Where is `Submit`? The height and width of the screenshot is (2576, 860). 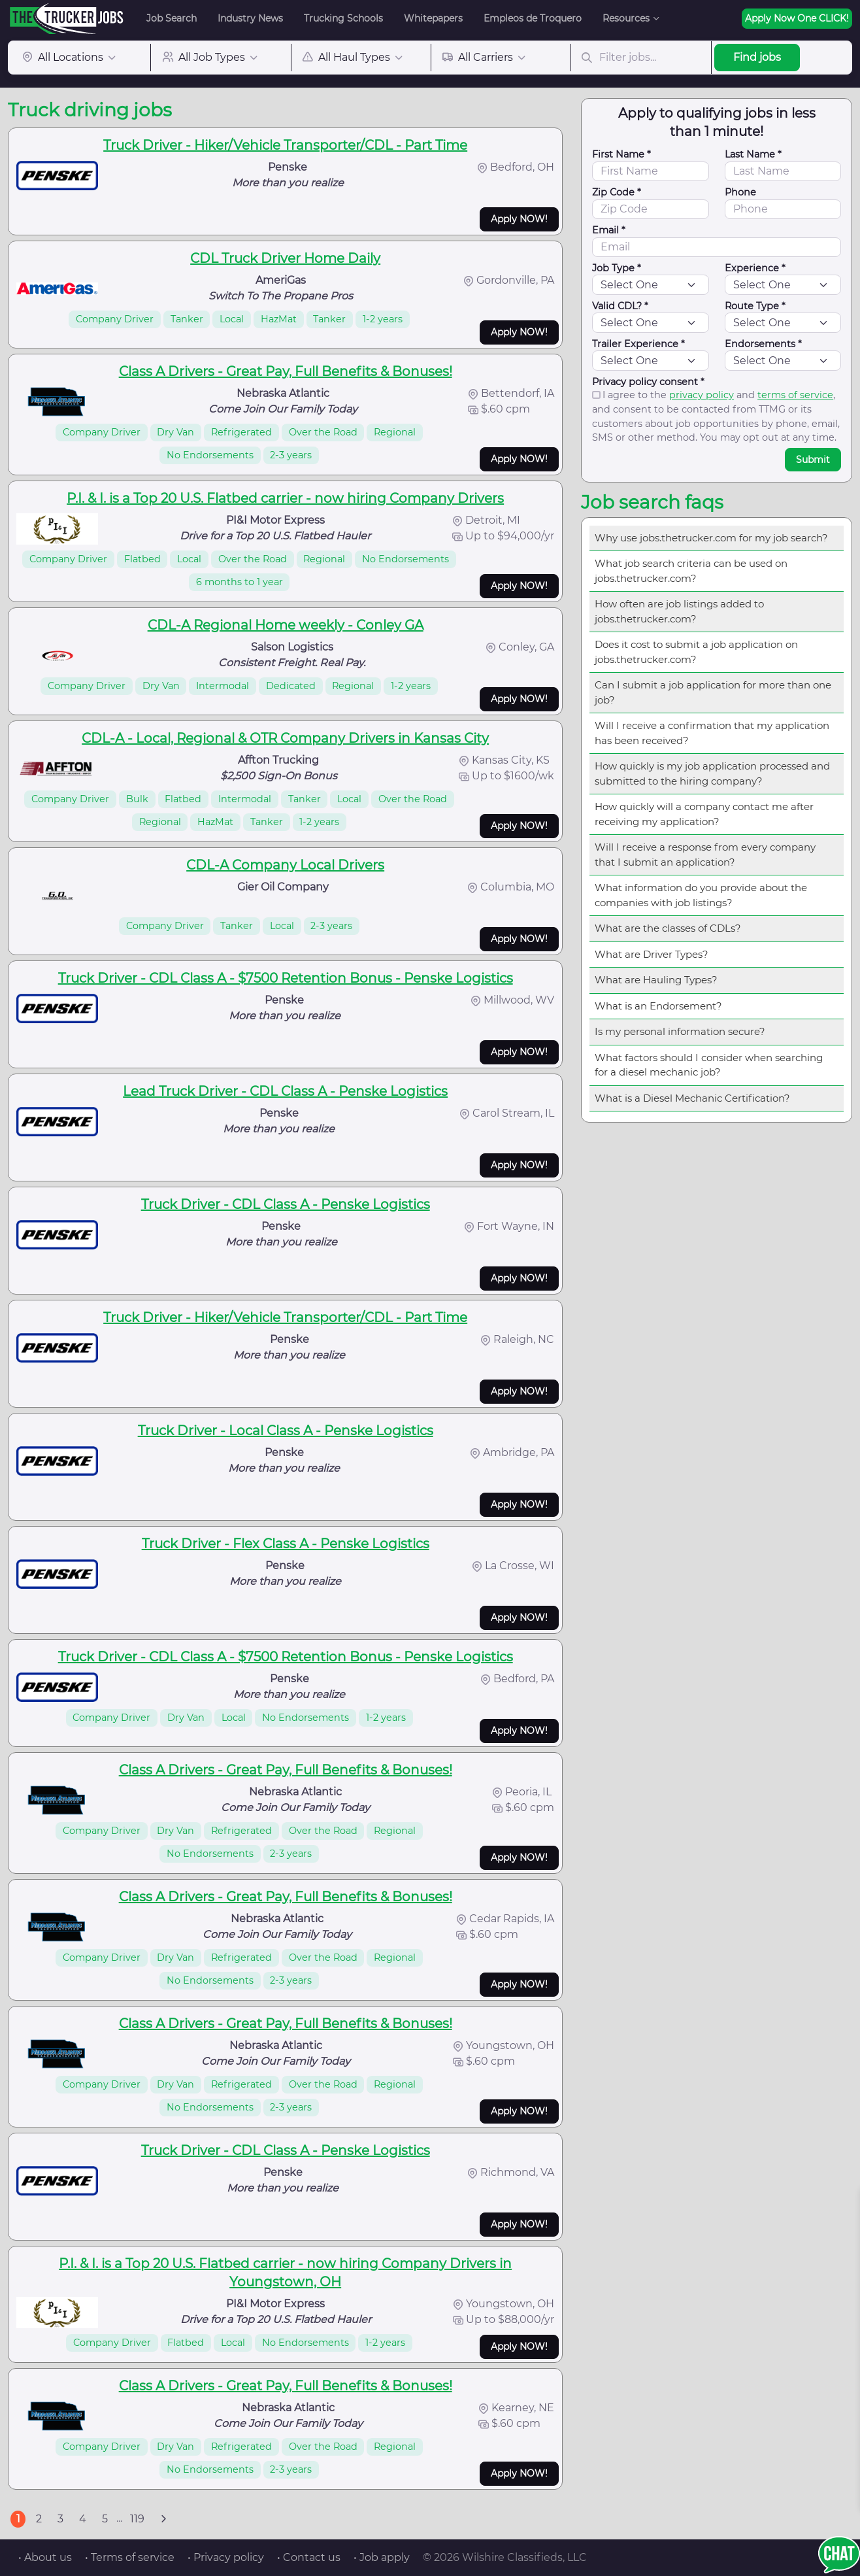
Submit is located at coordinates (813, 460).